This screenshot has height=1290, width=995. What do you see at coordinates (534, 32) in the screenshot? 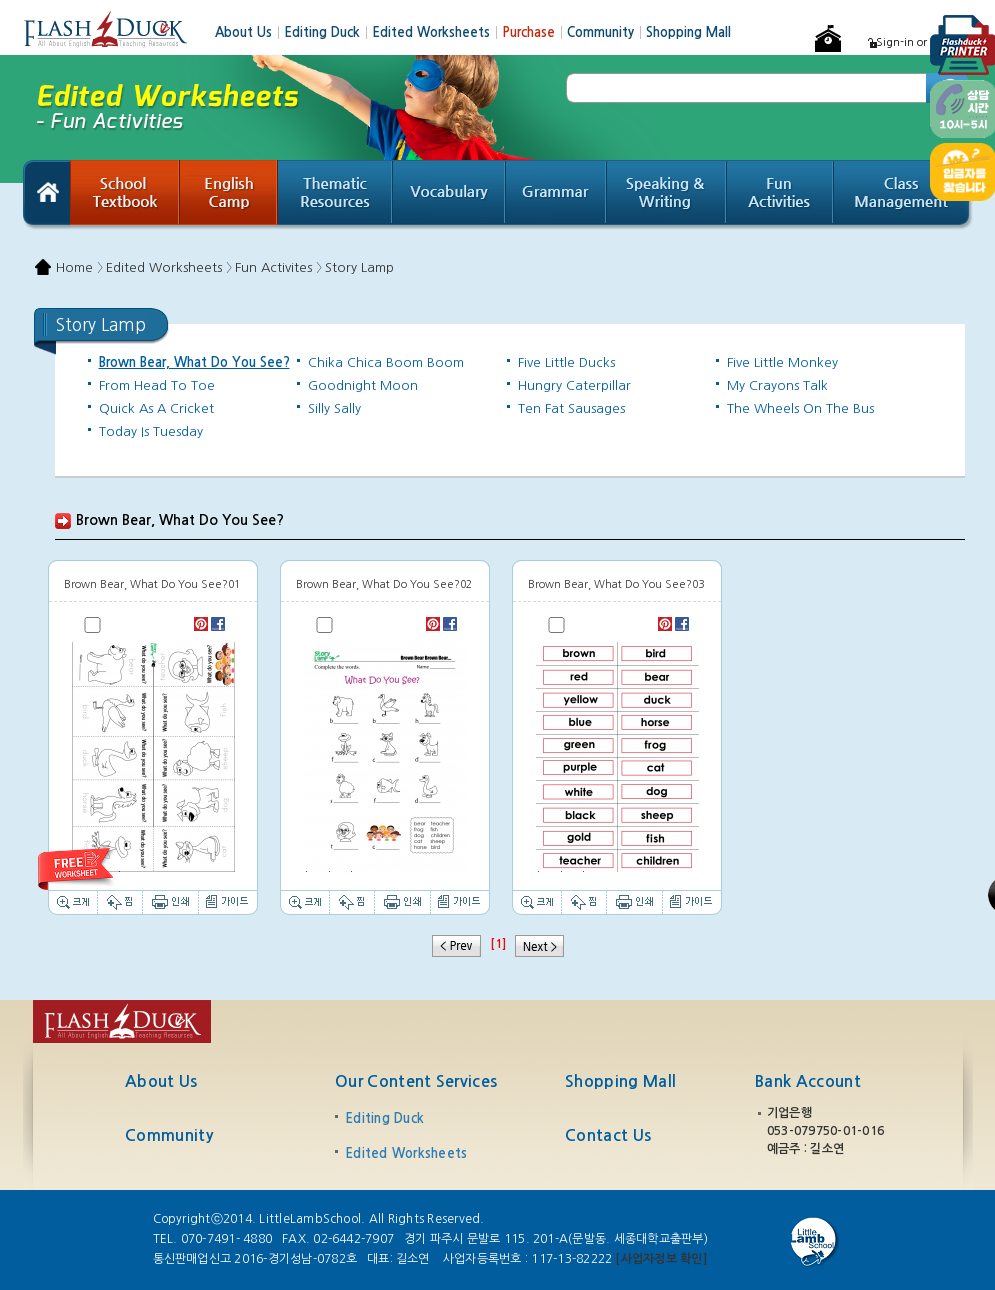
I see `Purchase` at bounding box center [534, 32].